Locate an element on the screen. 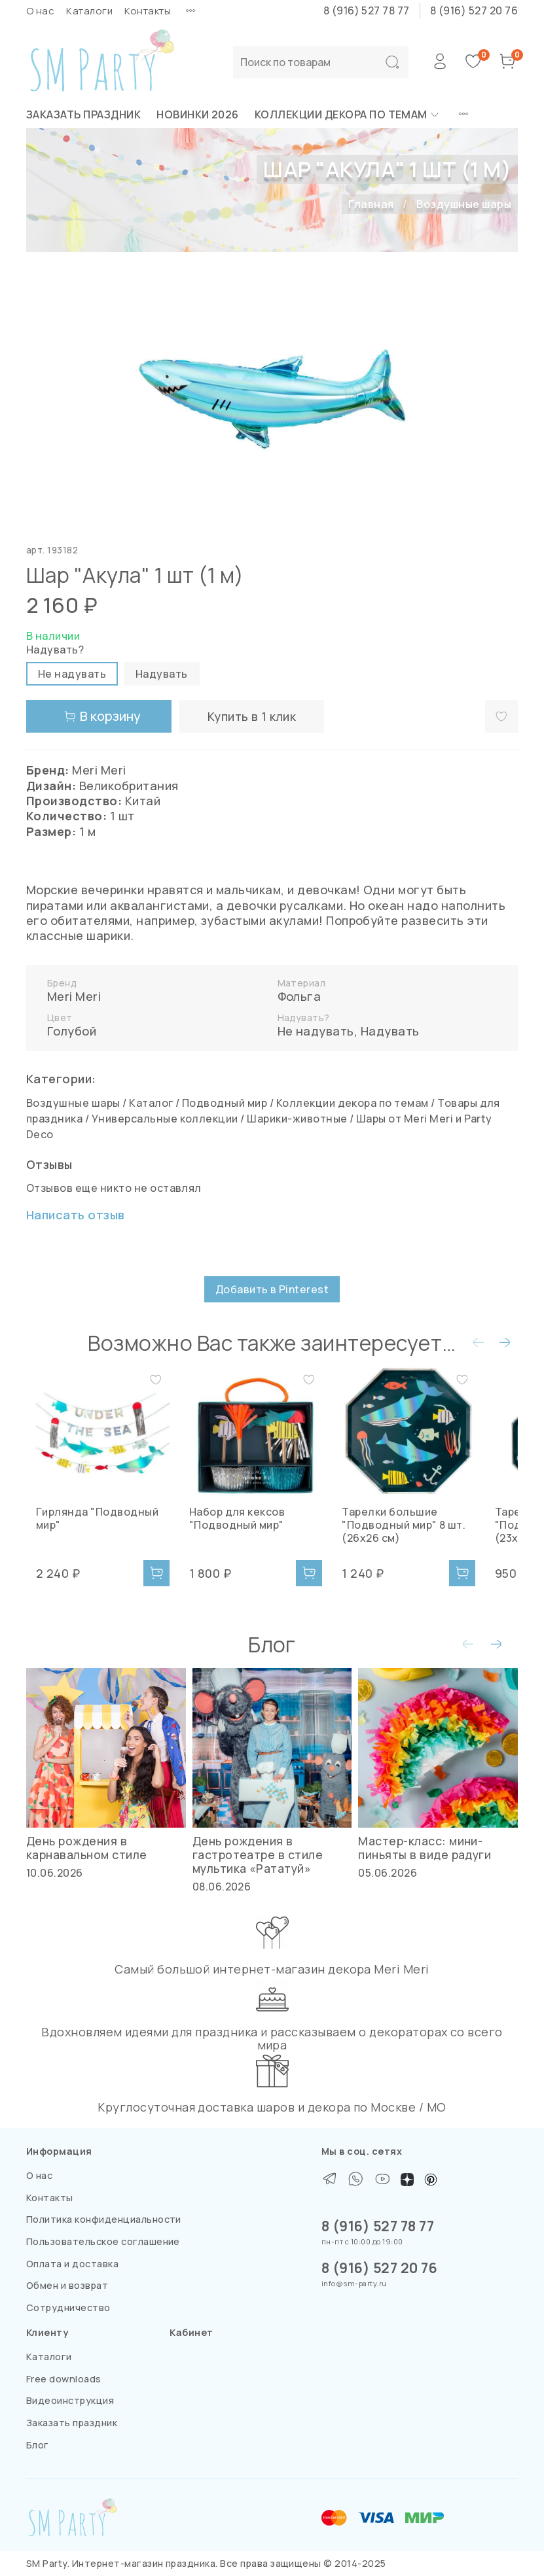 The height and width of the screenshot is (2576, 544). Каталог is located at coordinates (151, 1103).